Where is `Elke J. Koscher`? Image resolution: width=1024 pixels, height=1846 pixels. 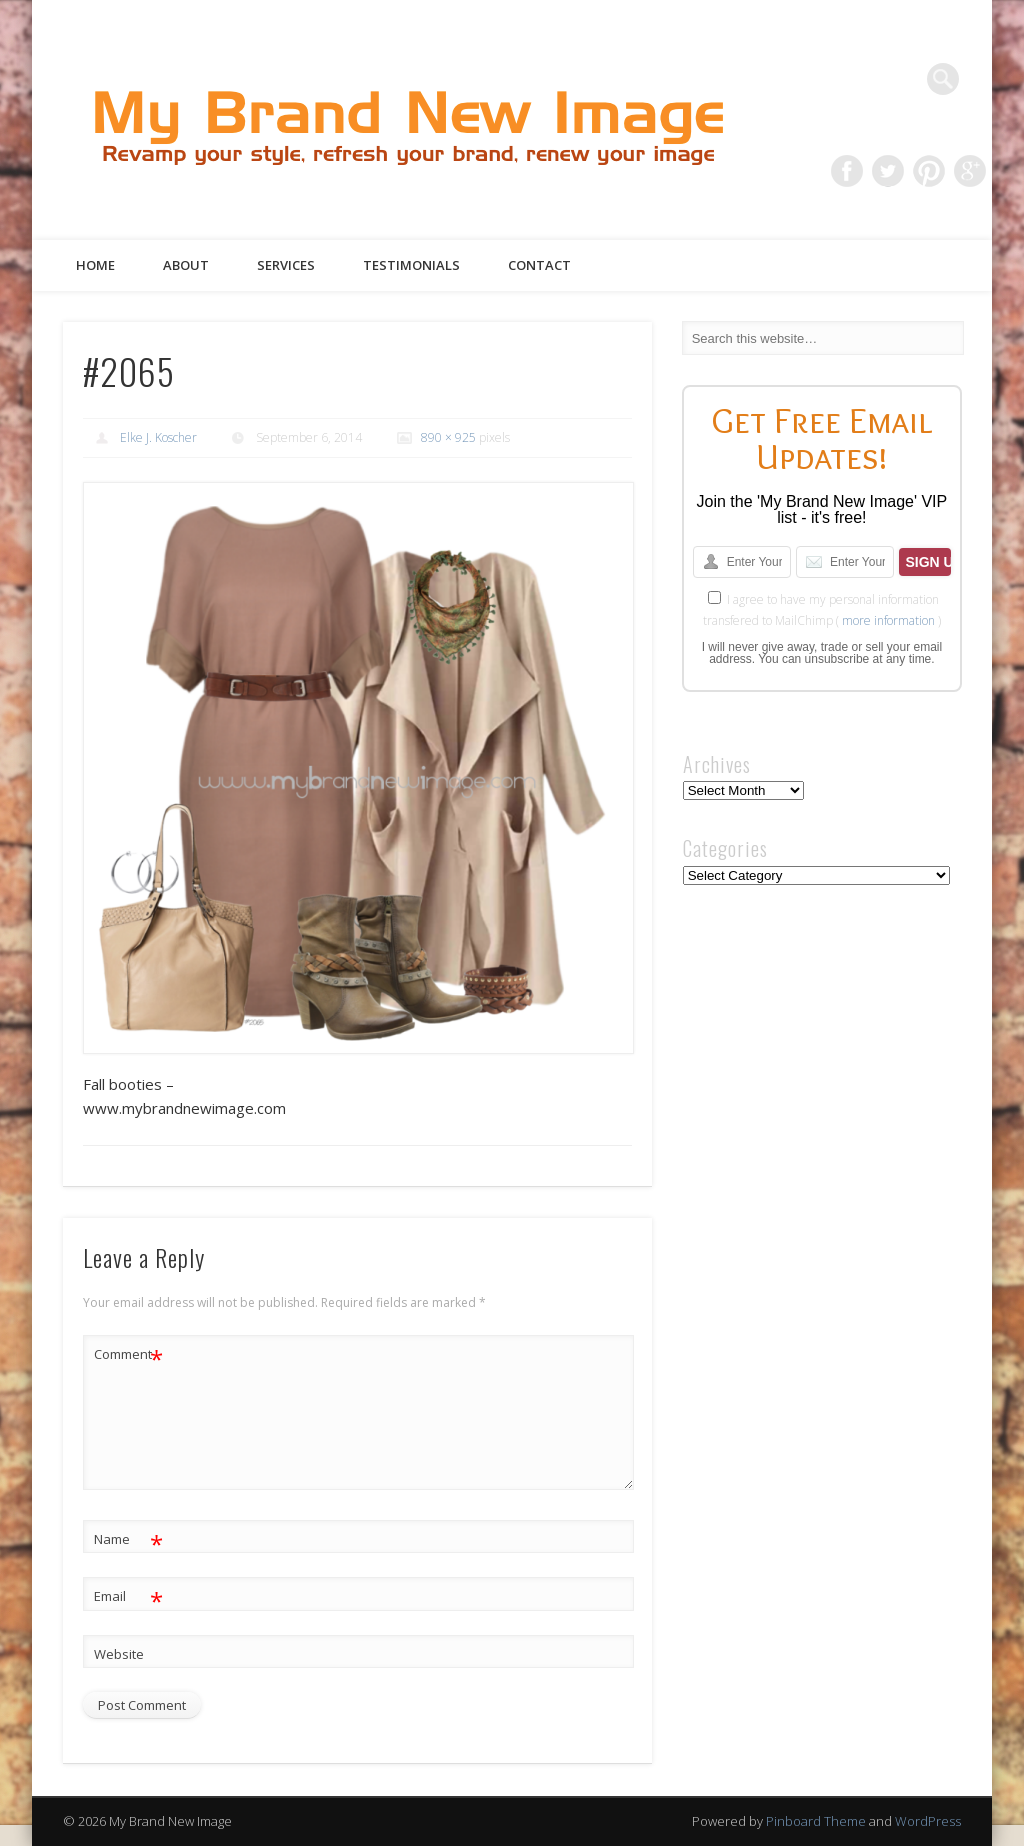 Elke J. Koscher is located at coordinates (158, 437).